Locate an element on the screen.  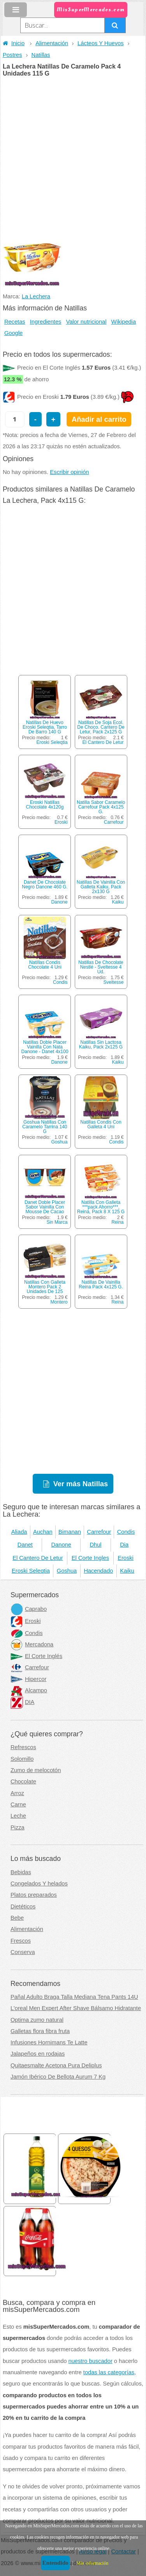
Recetas is located at coordinates (14, 322).